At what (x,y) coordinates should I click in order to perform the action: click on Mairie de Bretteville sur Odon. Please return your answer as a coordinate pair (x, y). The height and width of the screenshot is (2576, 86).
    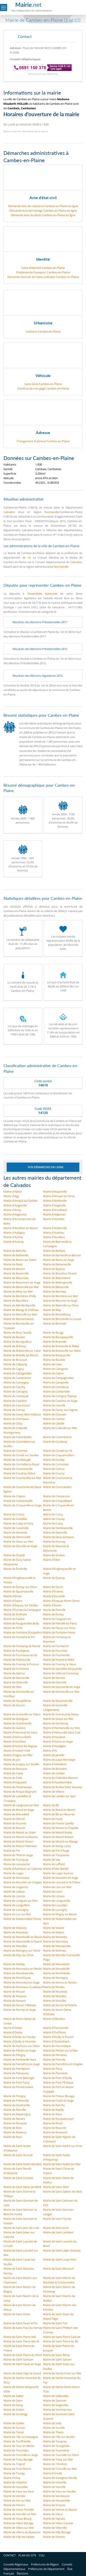
    Looking at the image, I should click on (62, 1351).